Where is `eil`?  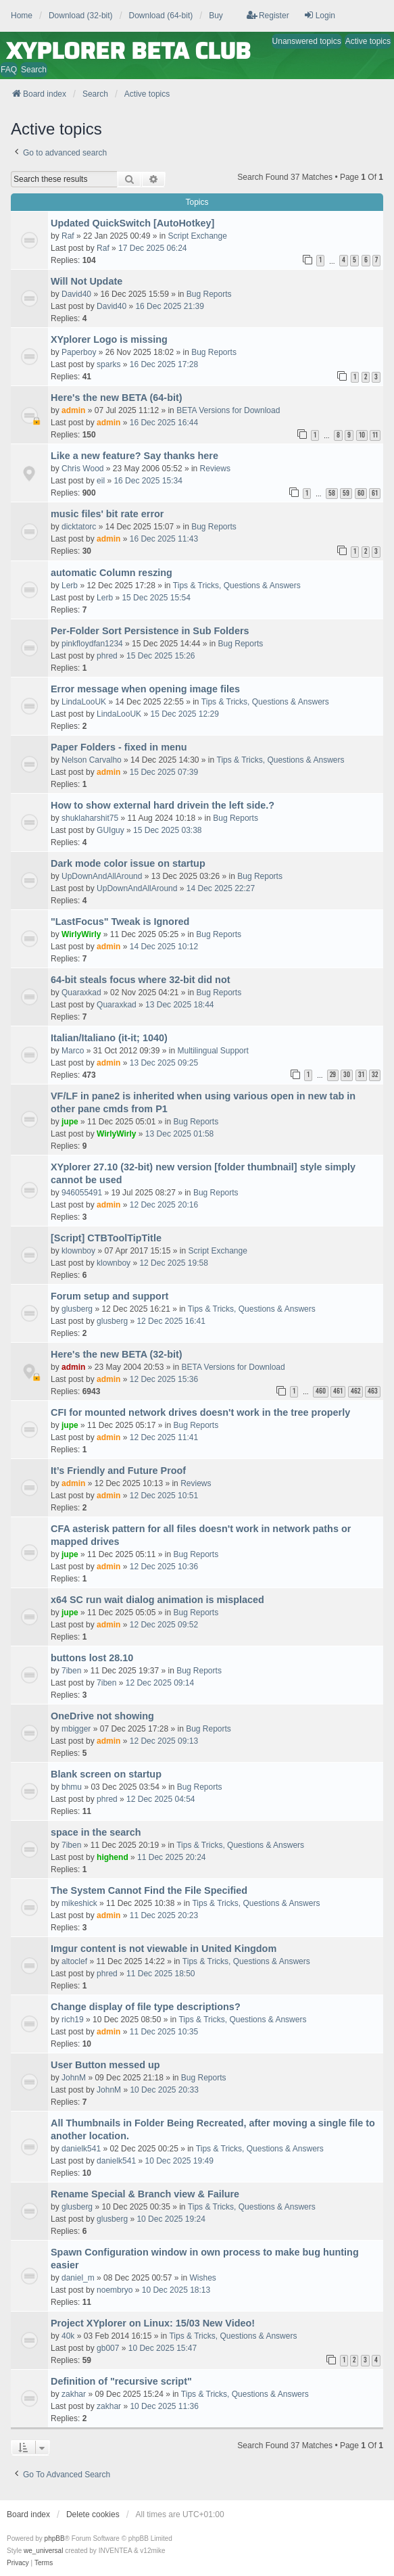
eil is located at coordinates (101, 480).